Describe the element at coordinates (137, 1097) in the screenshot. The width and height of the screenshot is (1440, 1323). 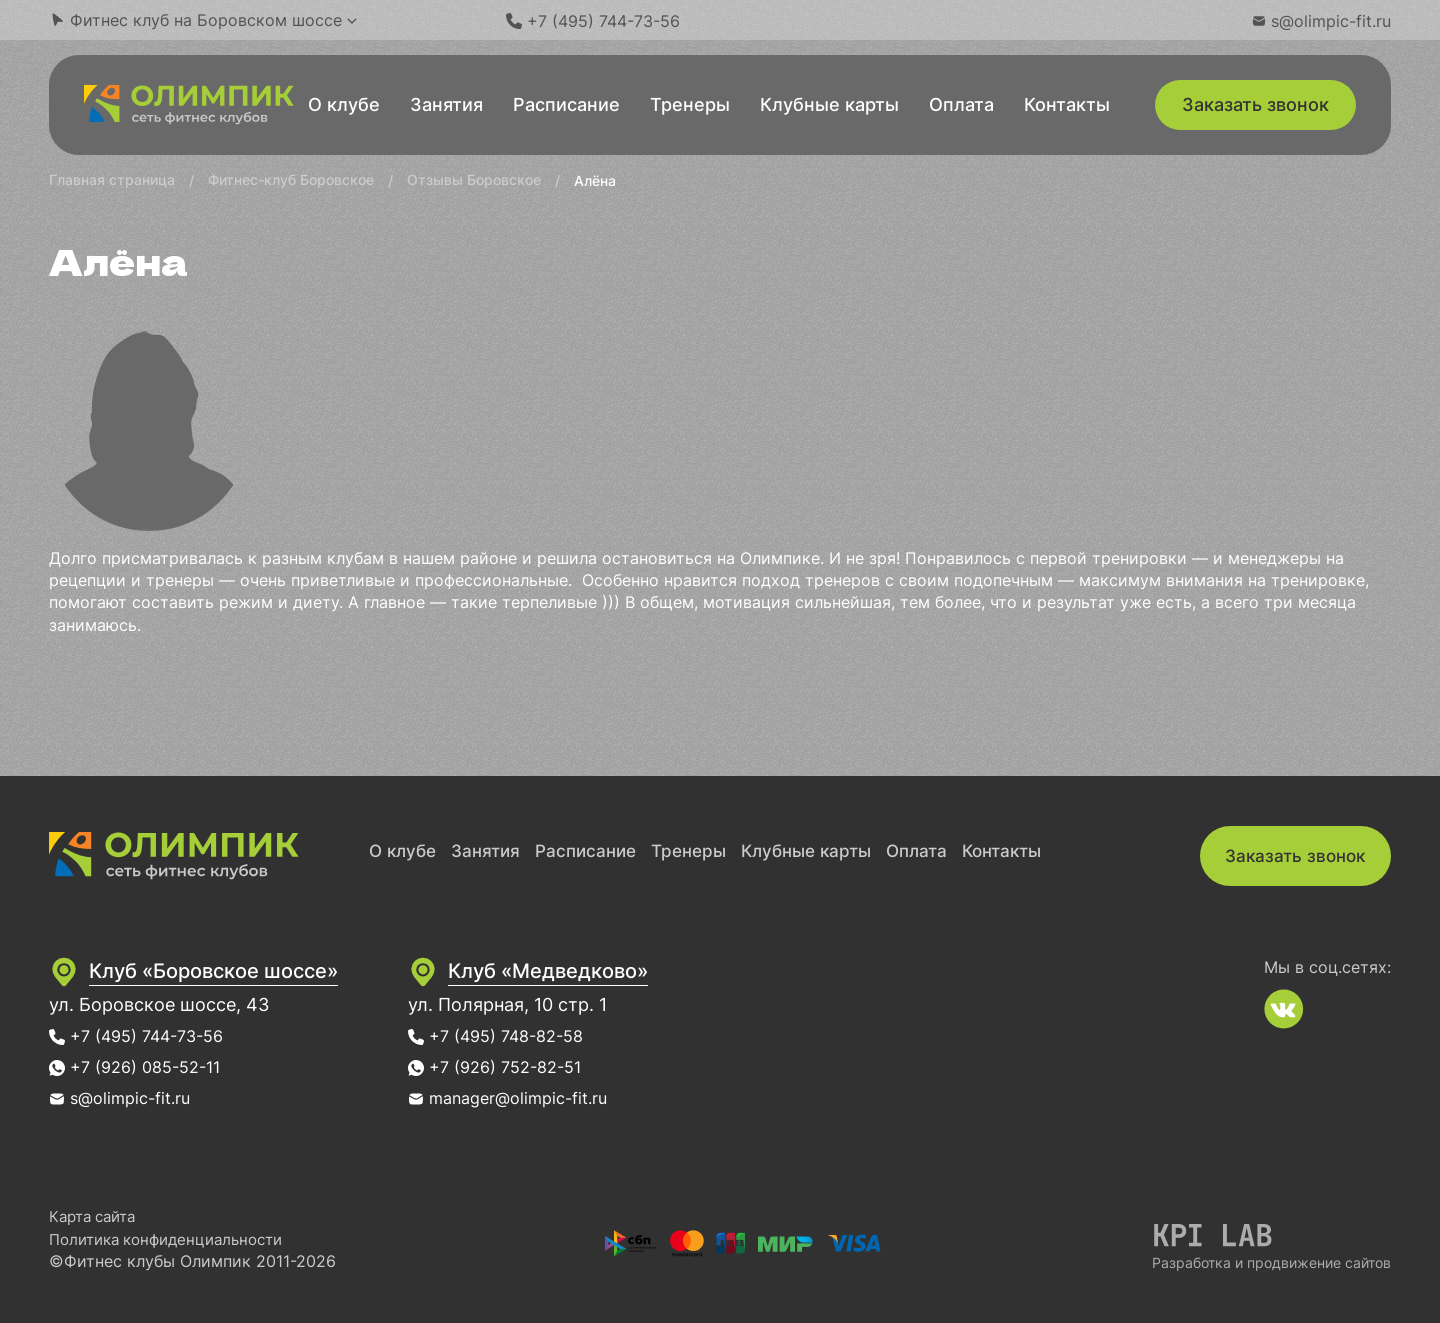
I see `s@olimpic-fit.ru` at that location.